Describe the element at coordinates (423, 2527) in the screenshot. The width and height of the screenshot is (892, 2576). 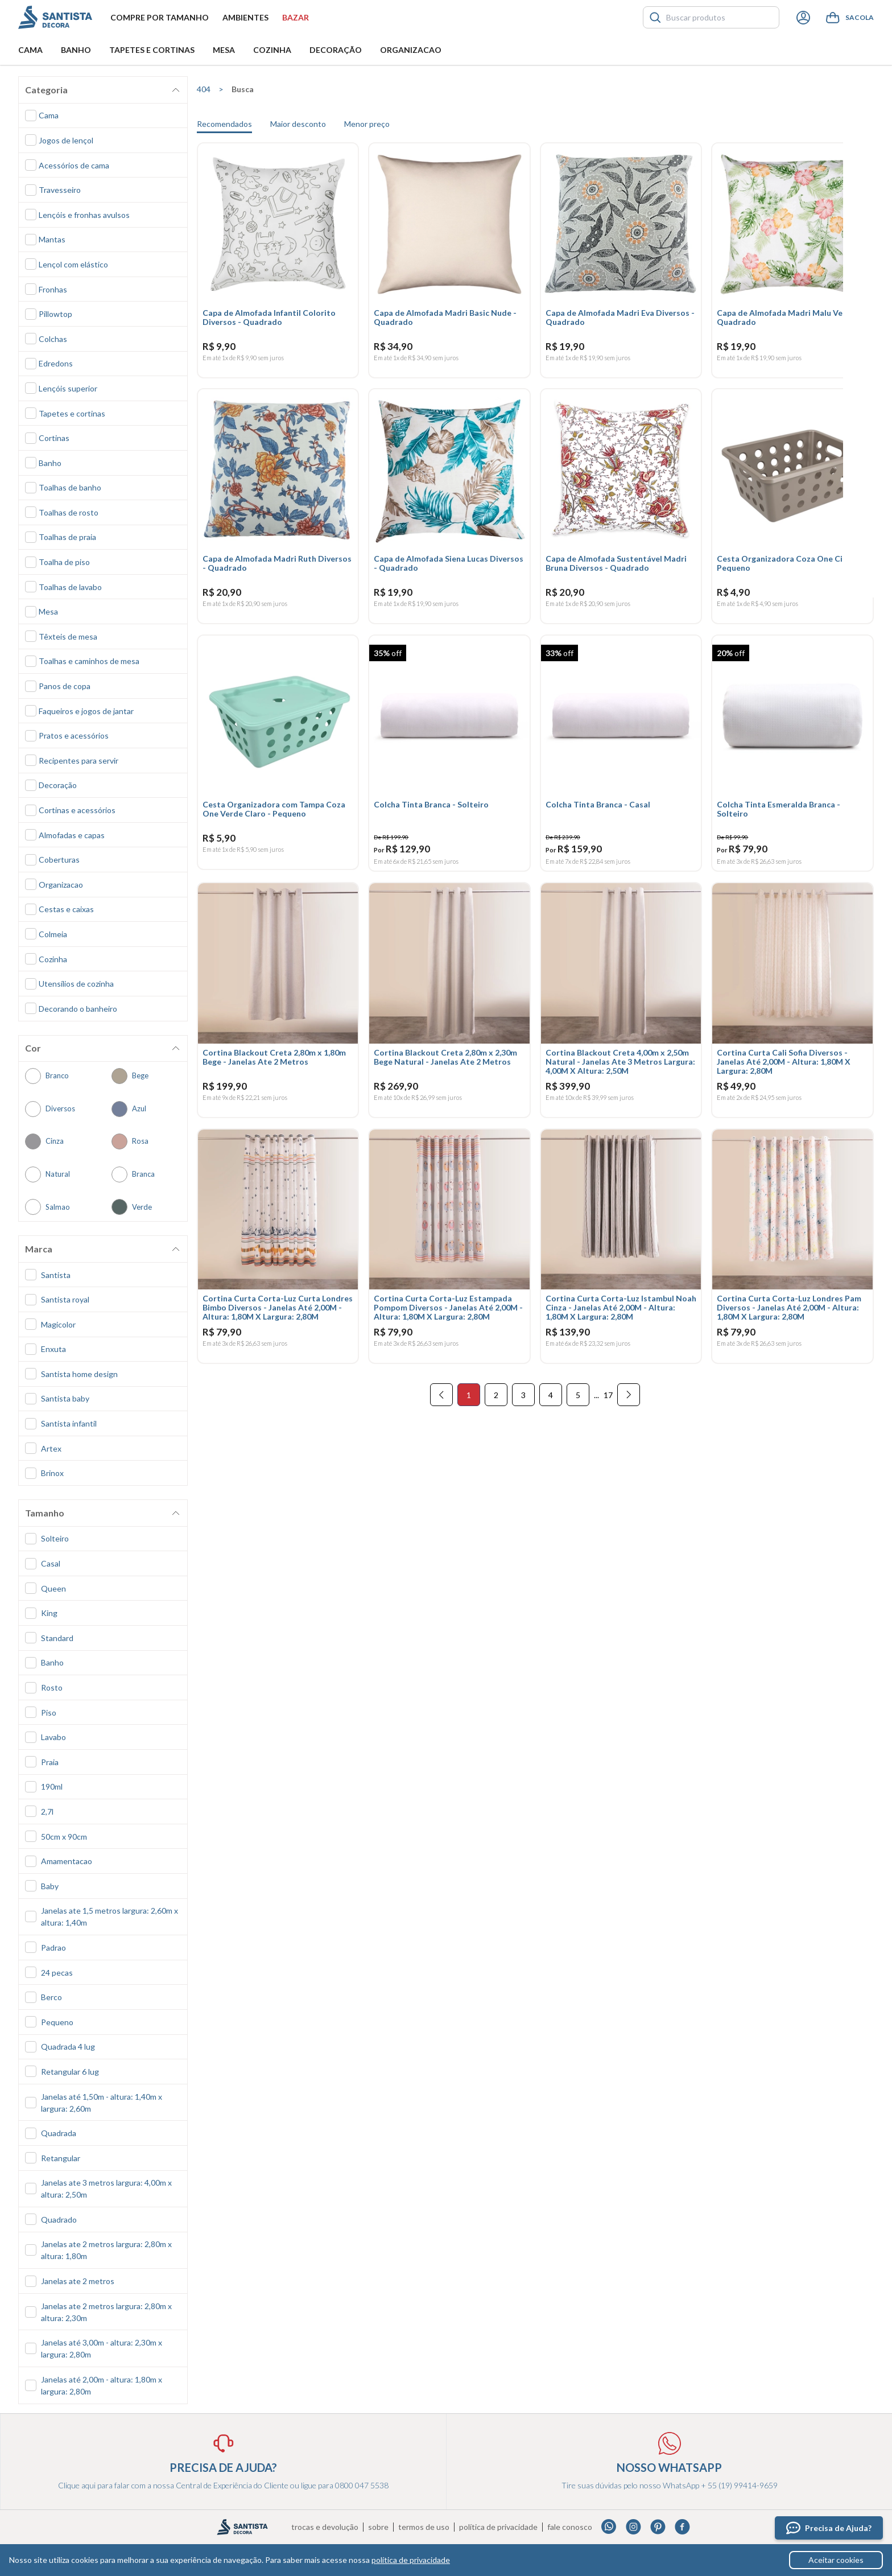
I see `Termos de uso` at that location.